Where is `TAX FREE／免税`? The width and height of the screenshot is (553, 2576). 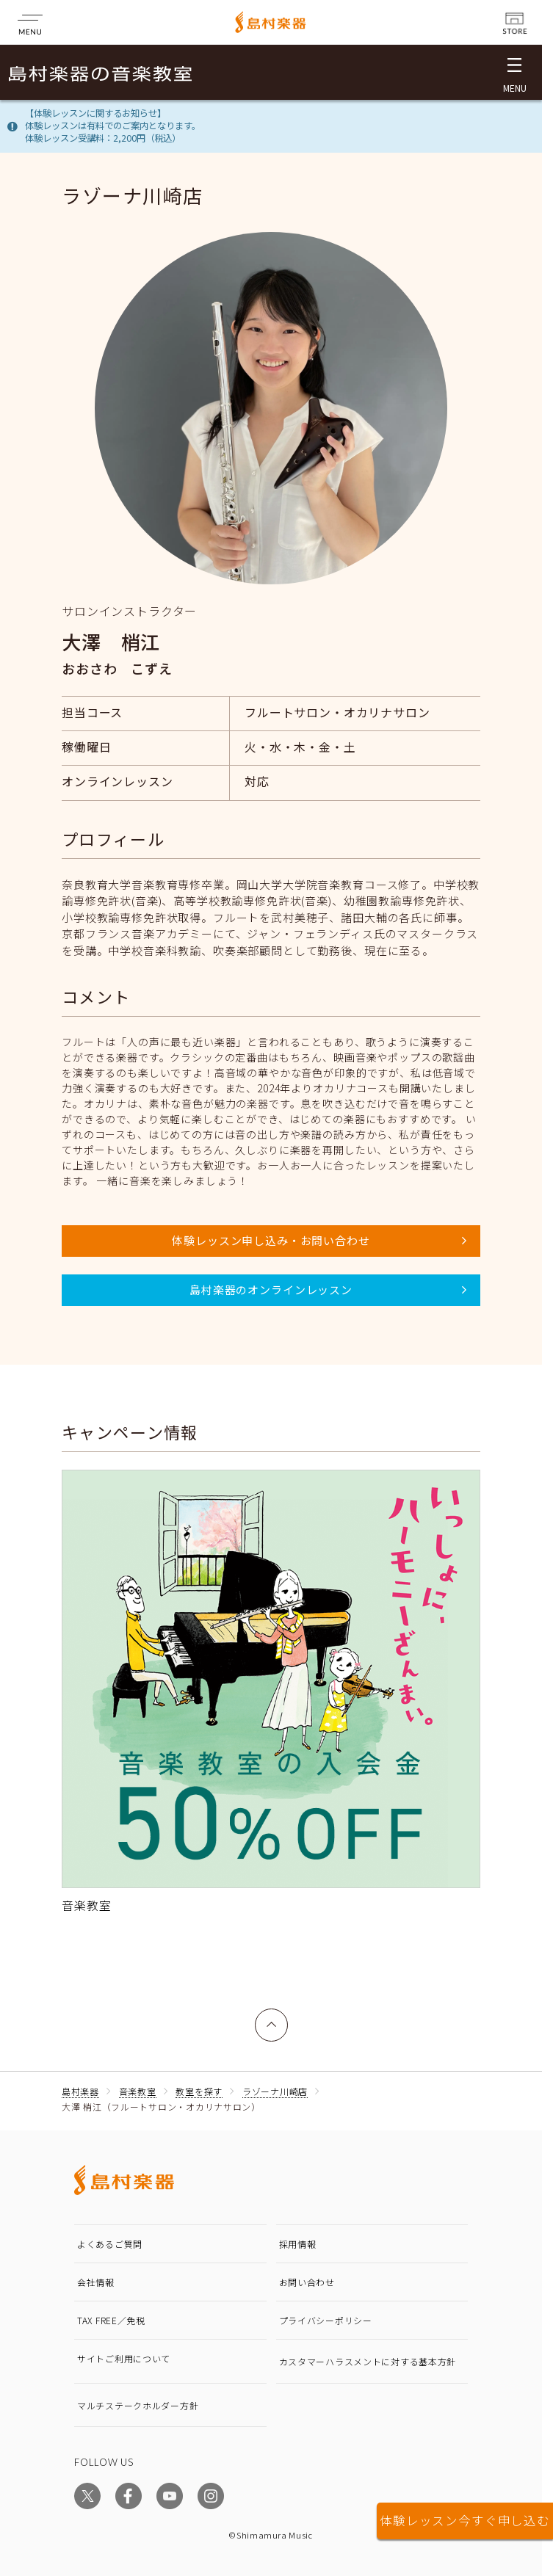
TAX FREE／免税 is located at coordinates (111, 2320).